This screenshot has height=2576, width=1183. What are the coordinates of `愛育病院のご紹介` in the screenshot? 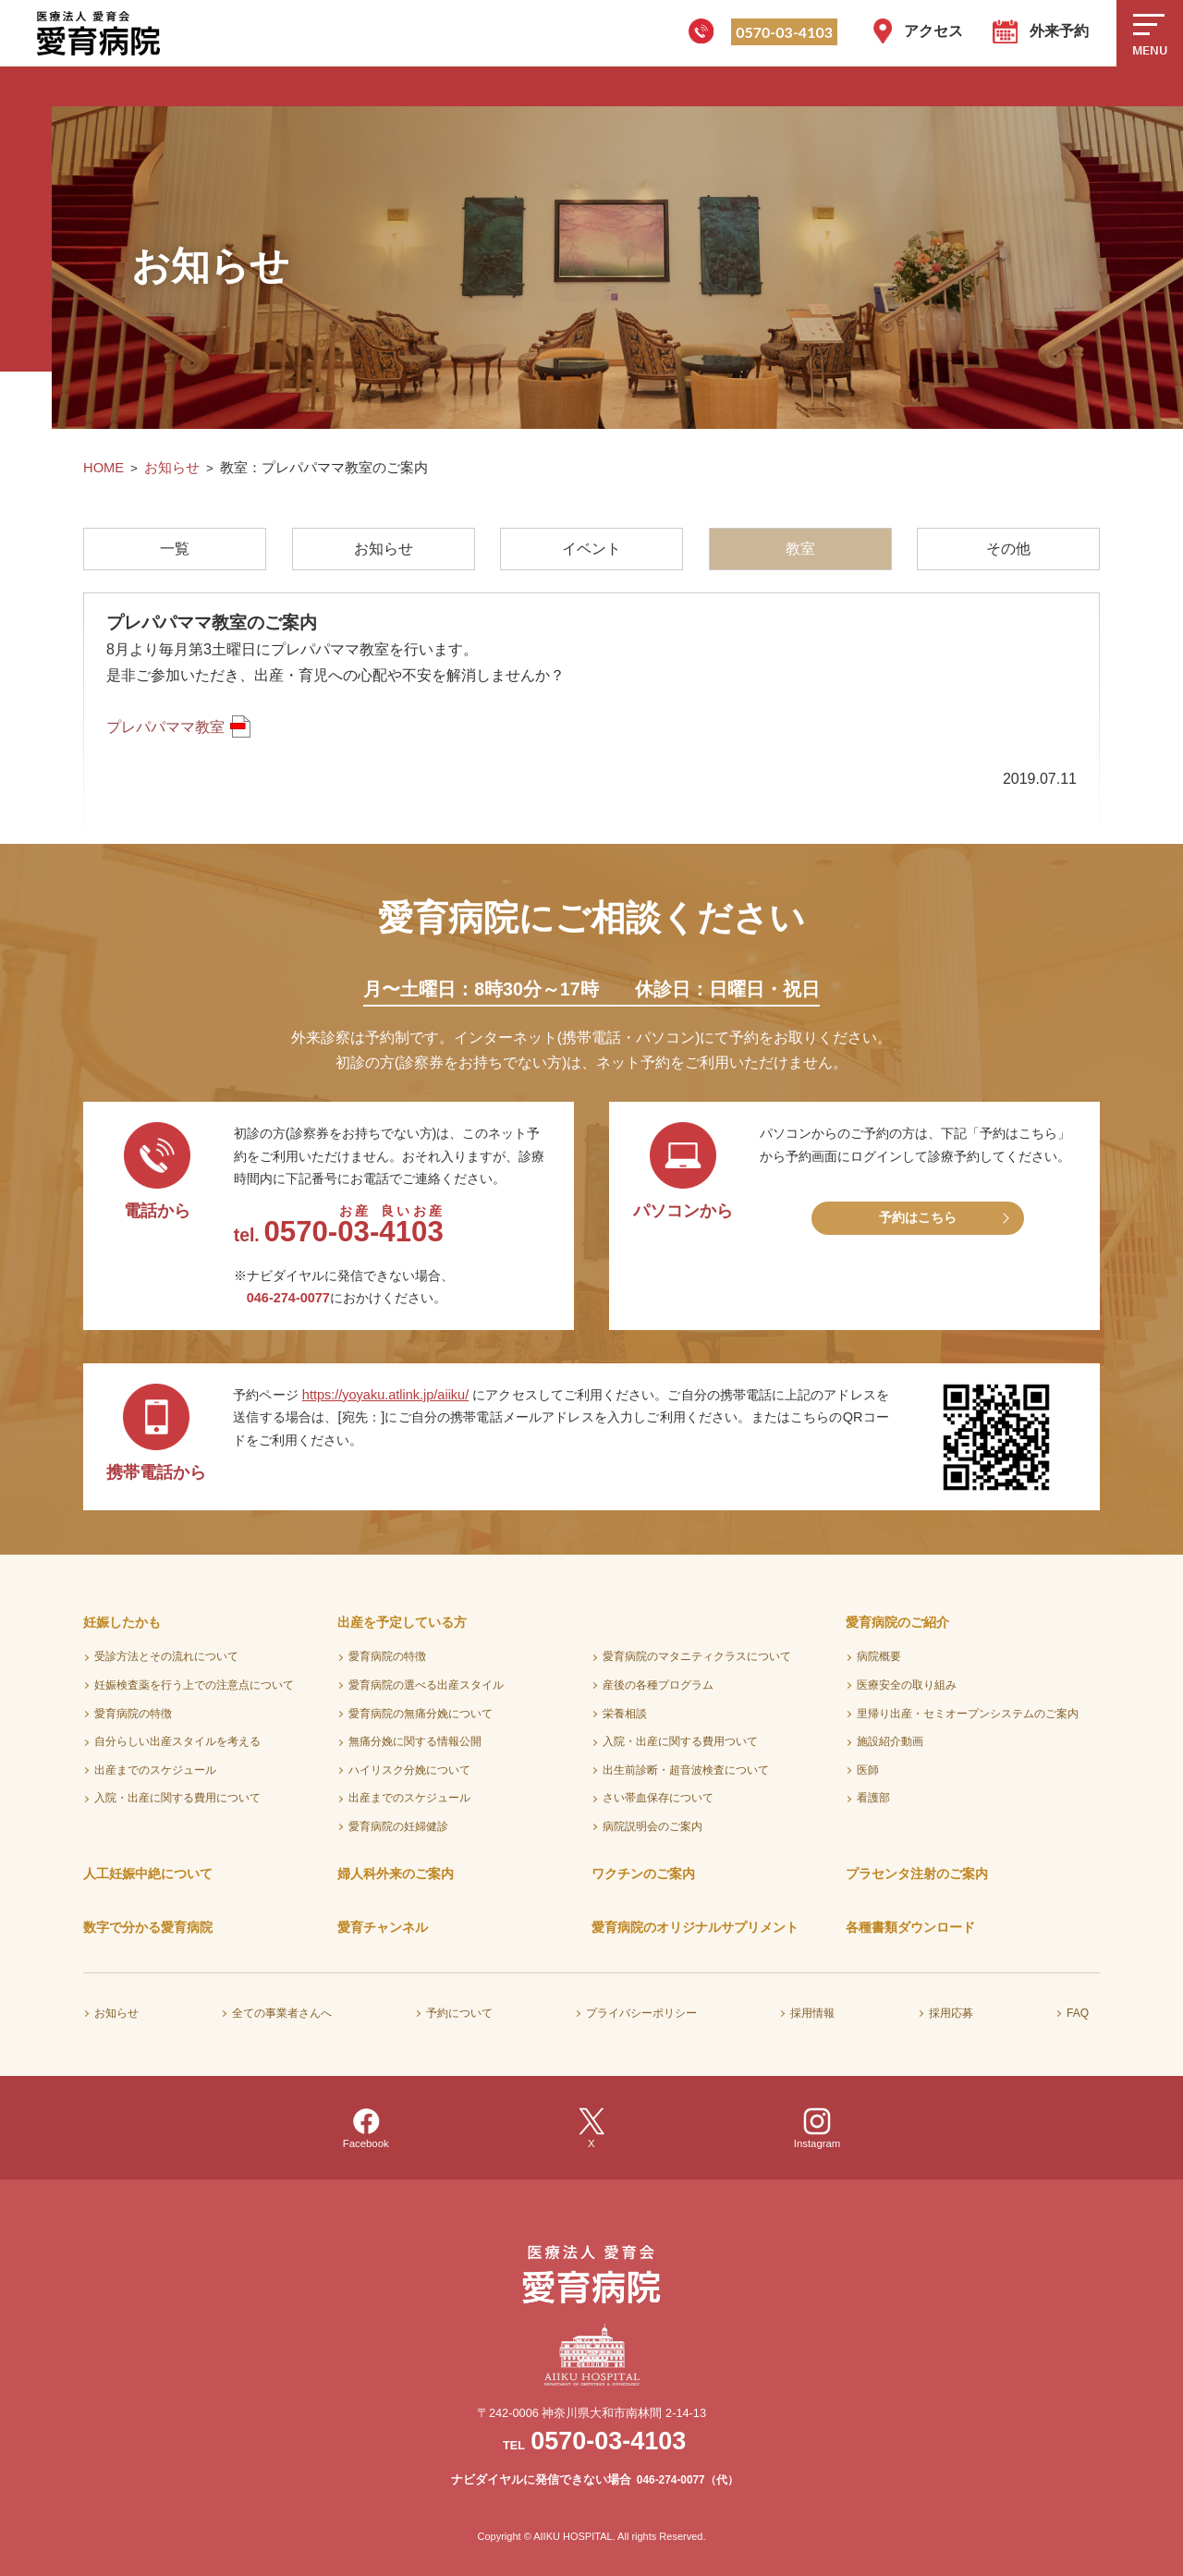 It's located at (897, 1622).